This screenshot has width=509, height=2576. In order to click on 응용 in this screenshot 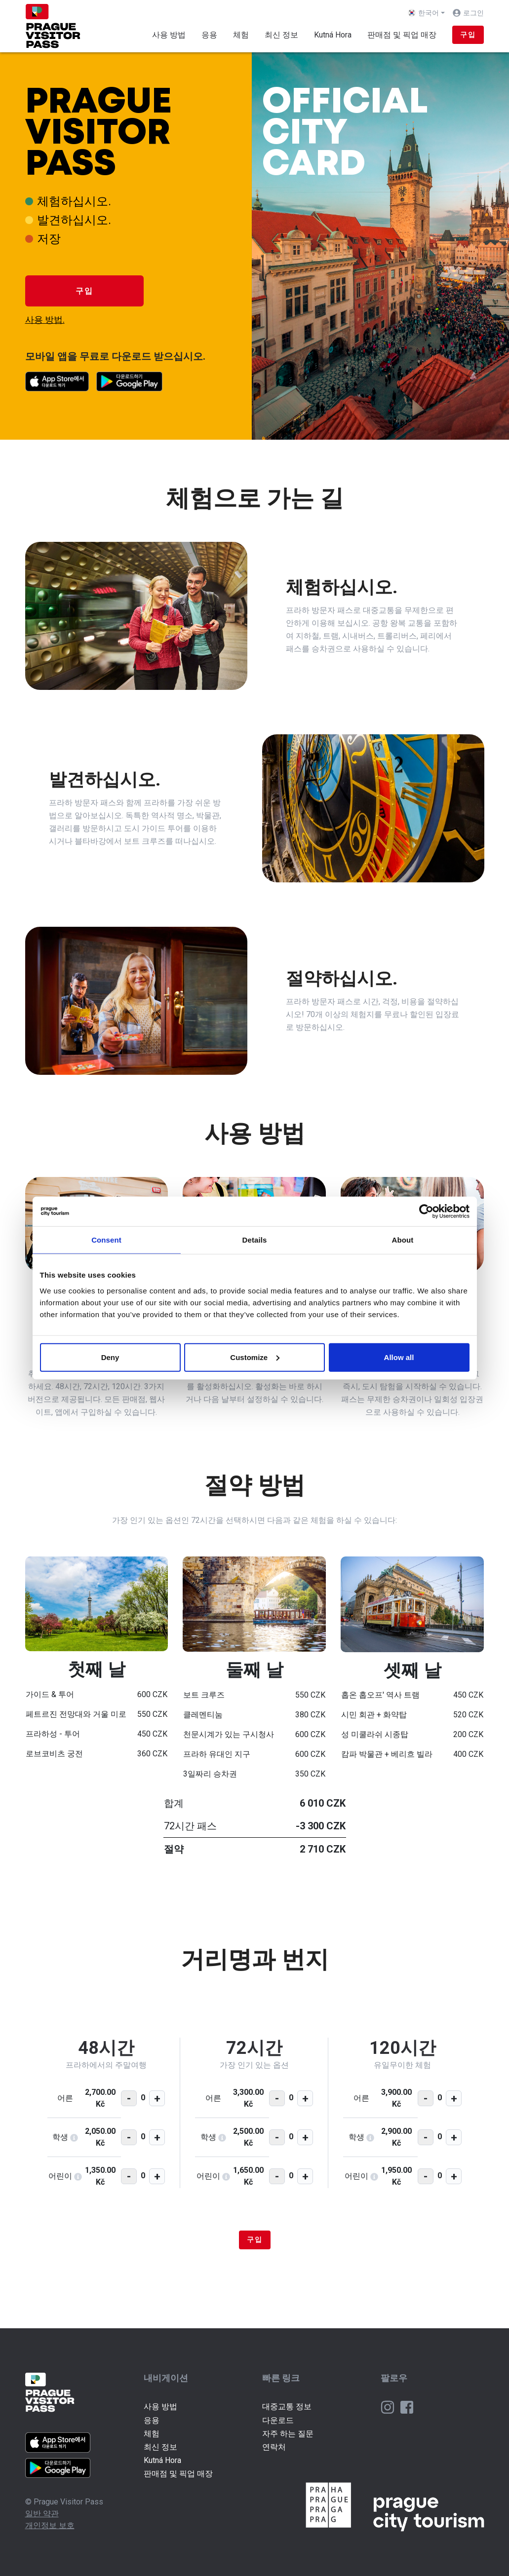, I will do `click(209, 34)`.